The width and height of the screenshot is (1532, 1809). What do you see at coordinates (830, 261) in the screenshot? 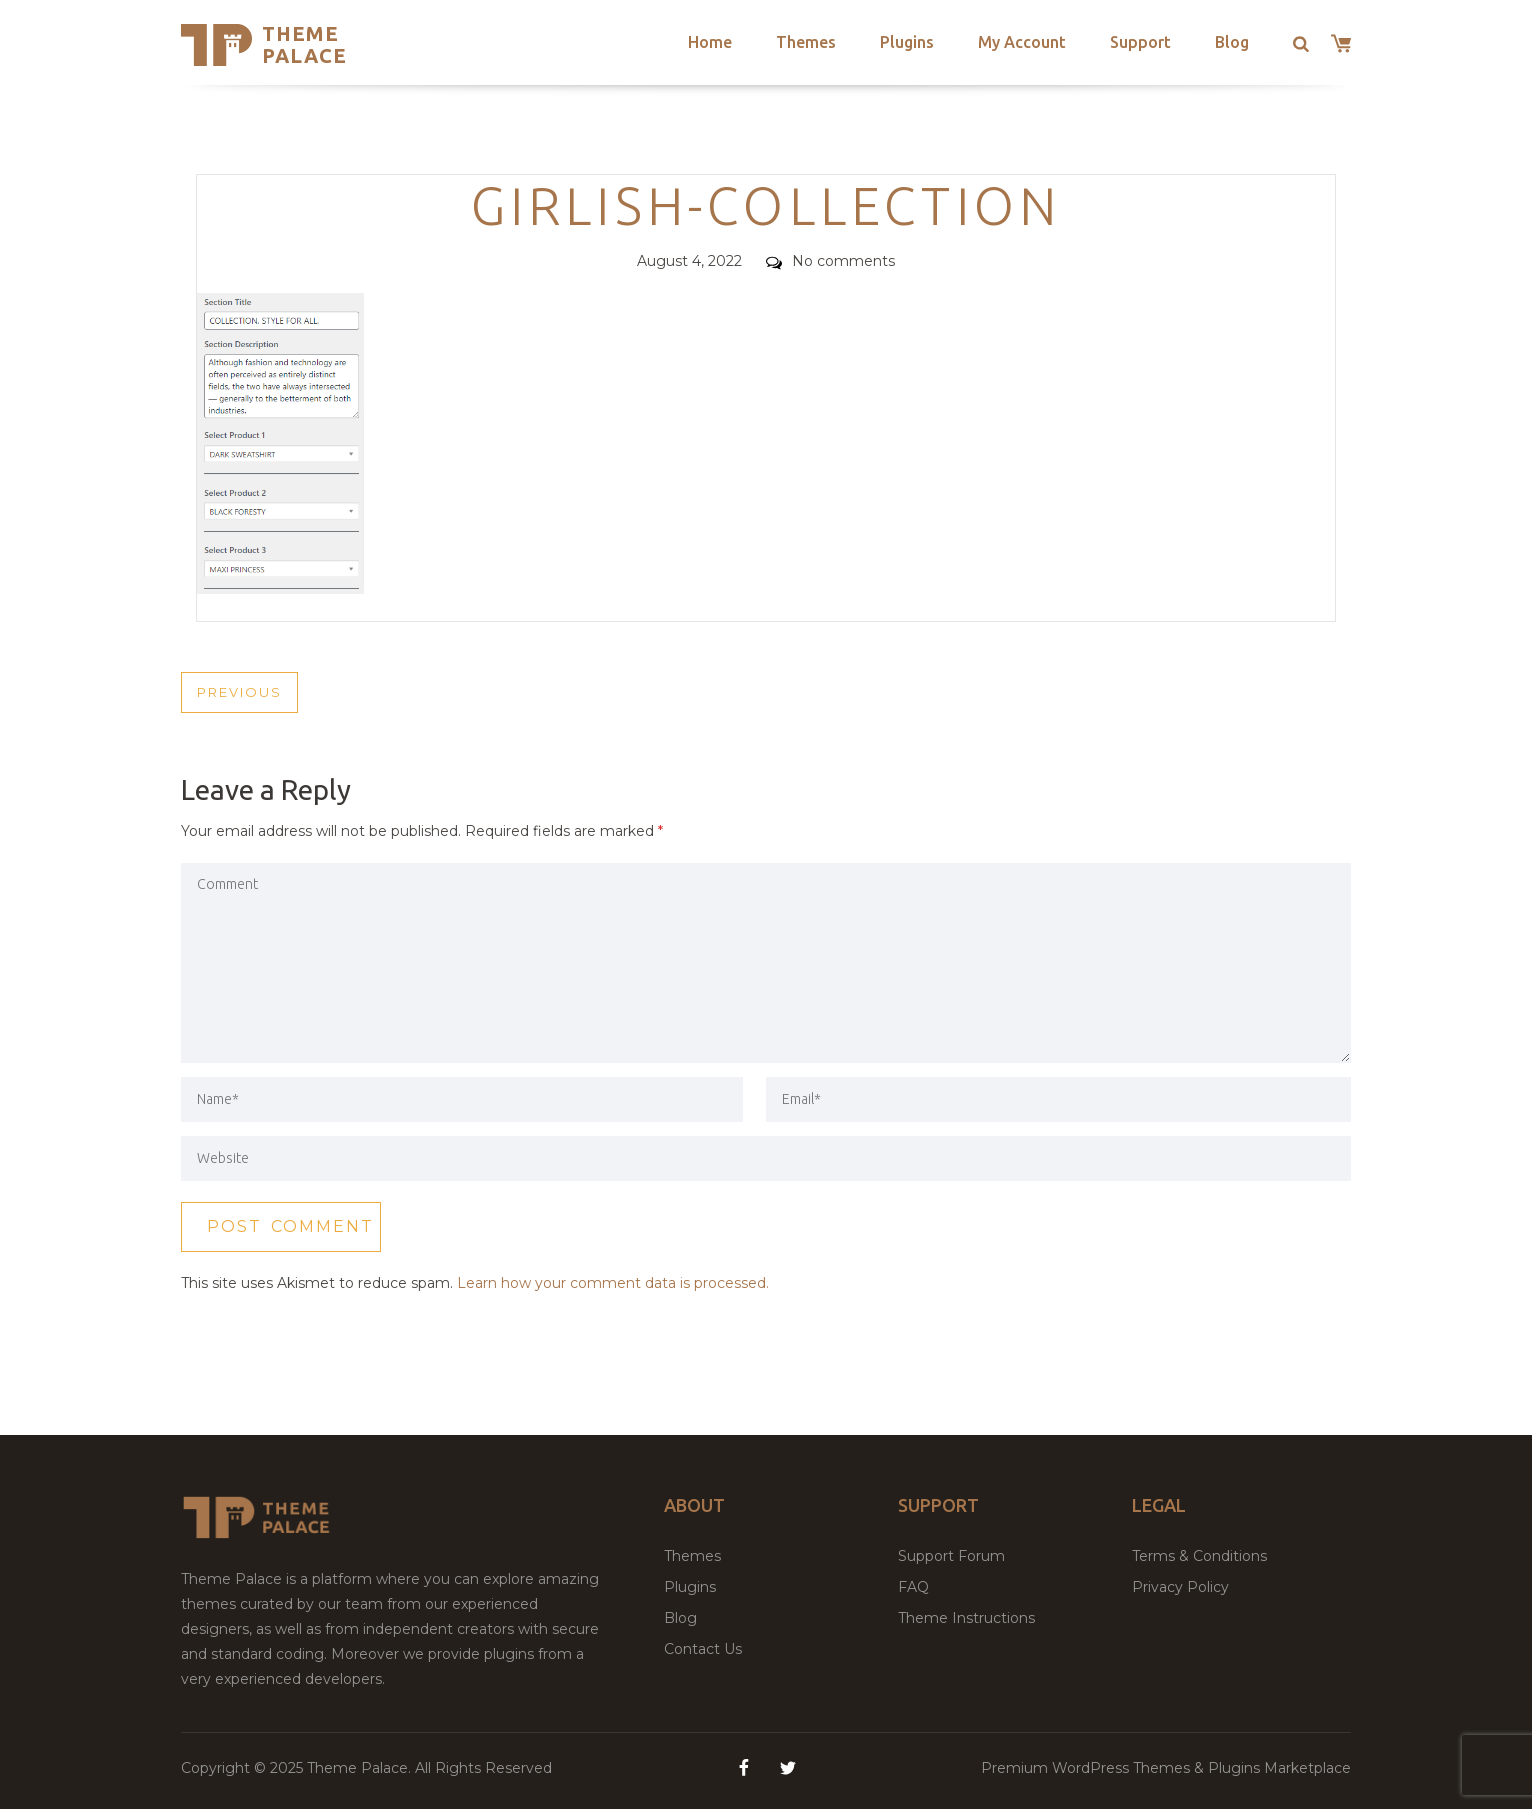
I see `No comments` at bounding box center [830, 261].